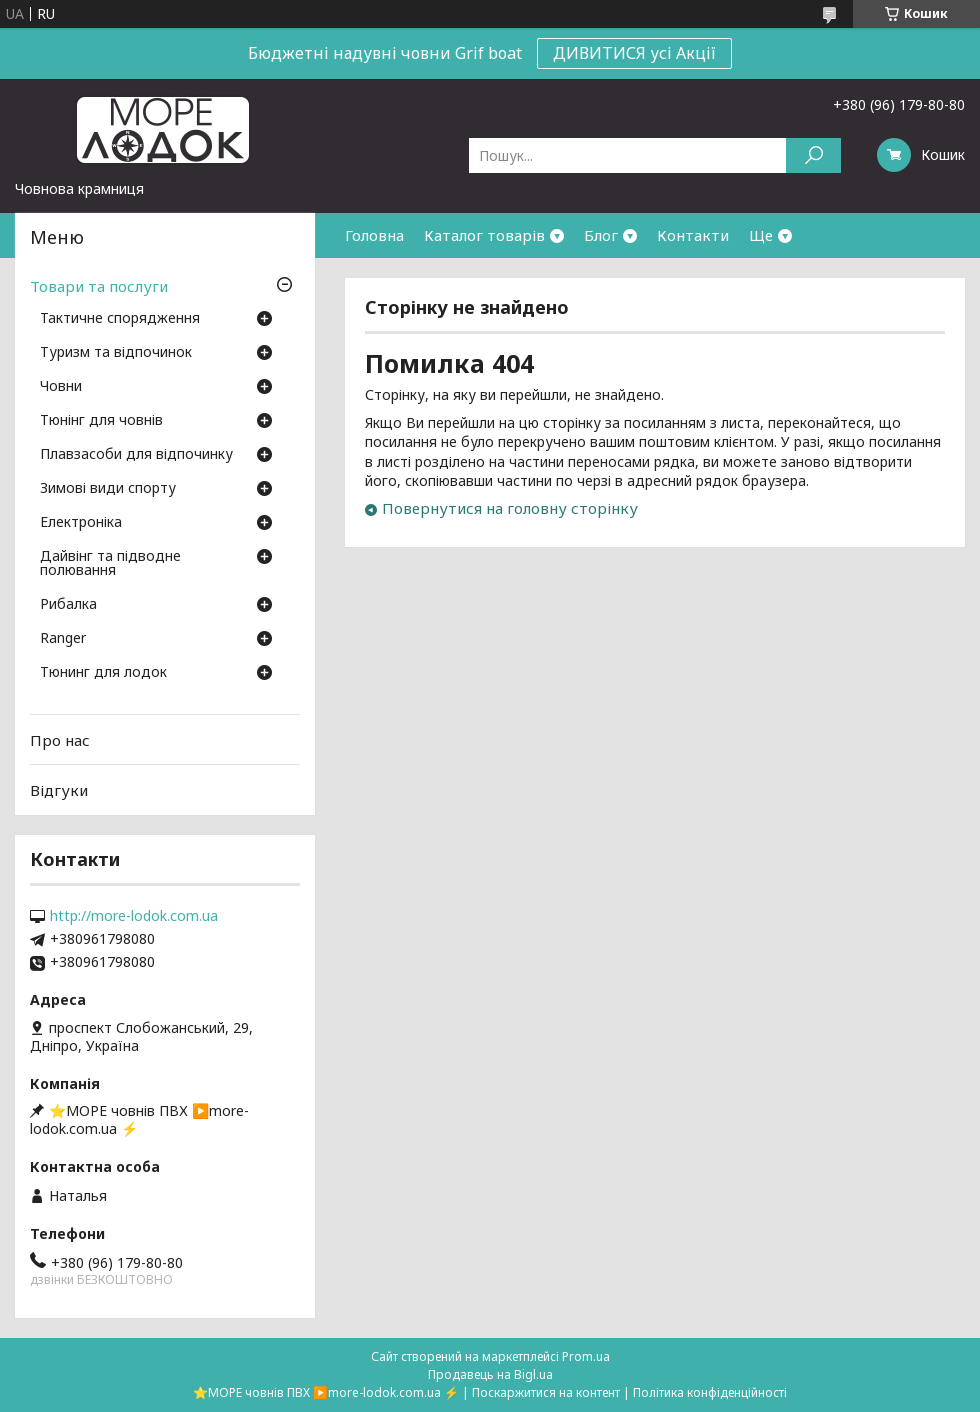 This screenshot has height=1412, width=980. I want to click on Контакти, so click(693, 235).